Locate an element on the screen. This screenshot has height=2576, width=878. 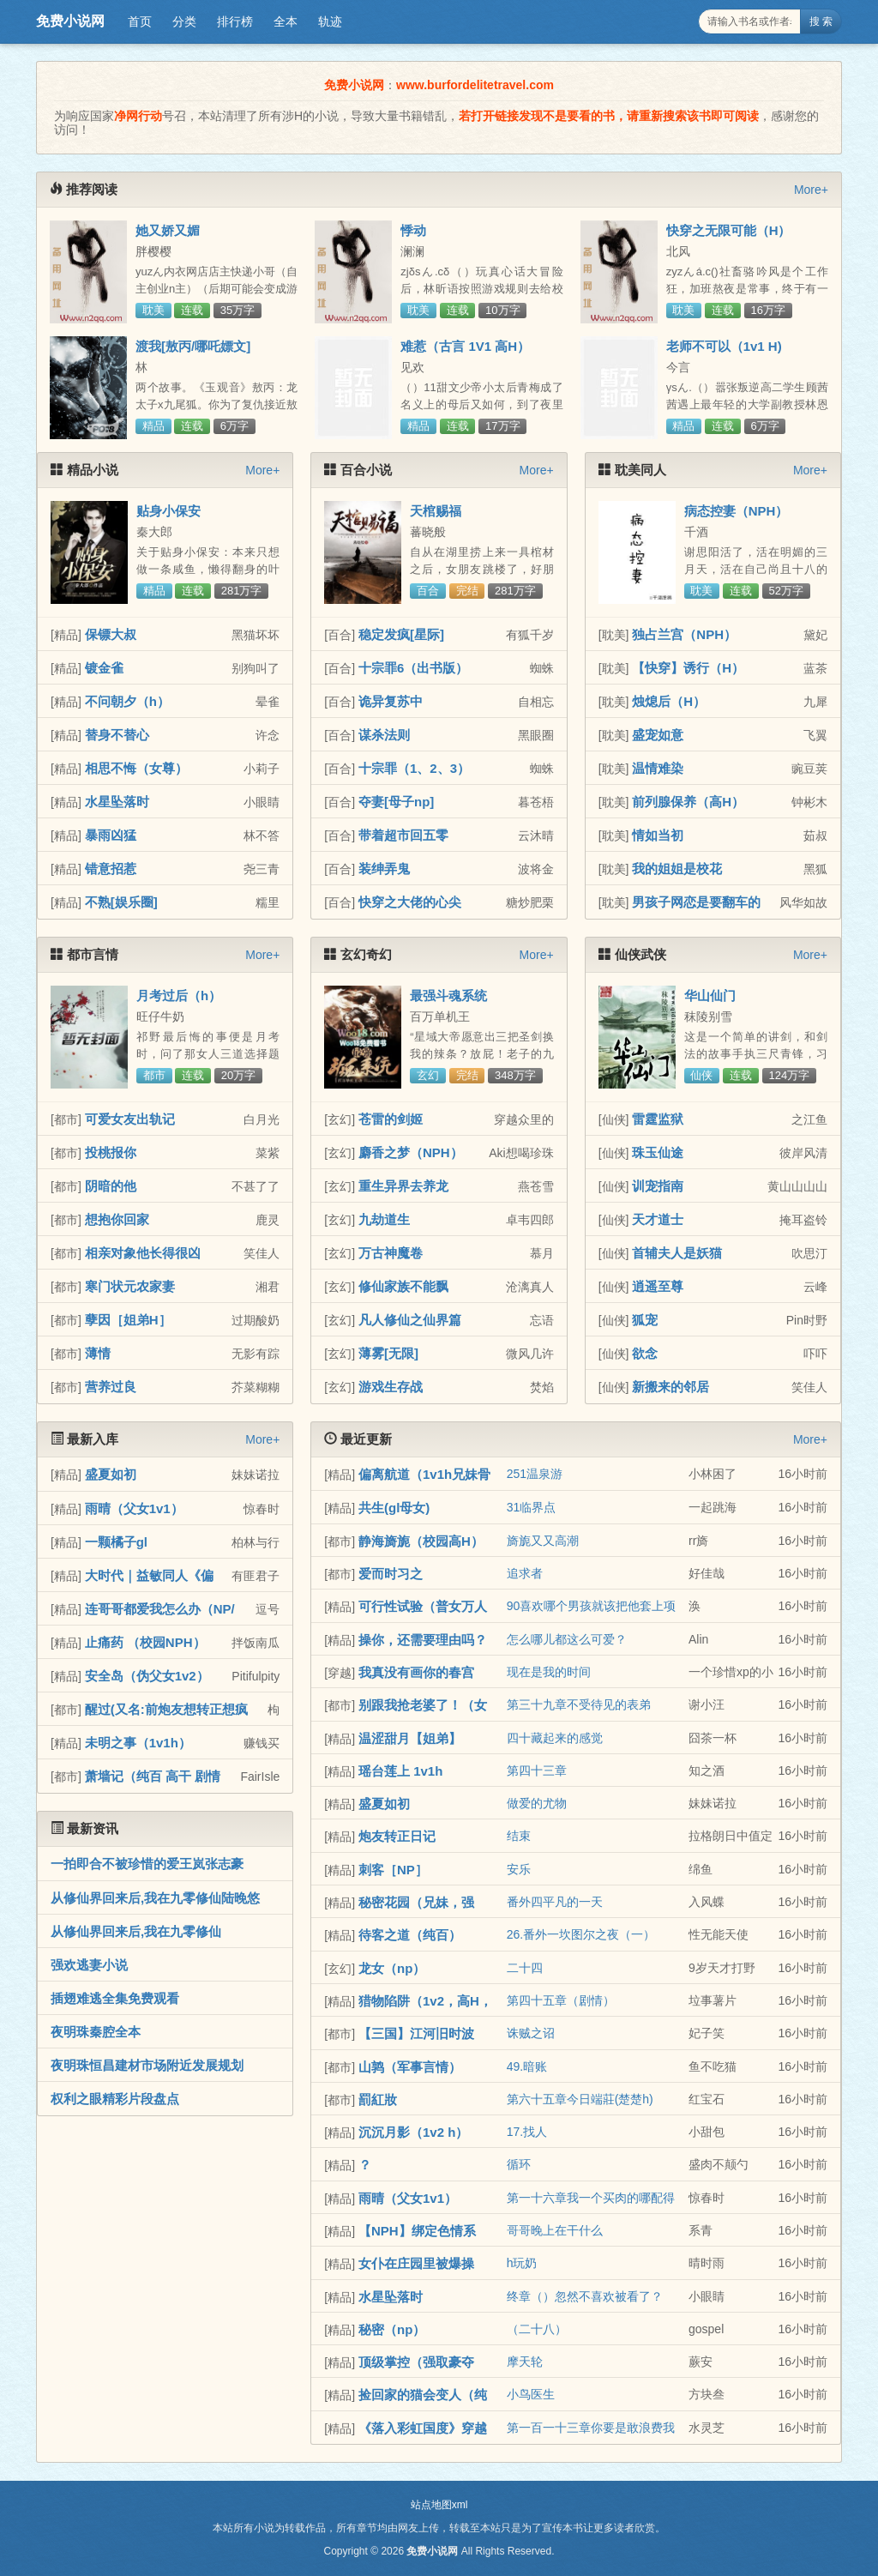
夺妻[母子np] is located at coordinates (396, 801).